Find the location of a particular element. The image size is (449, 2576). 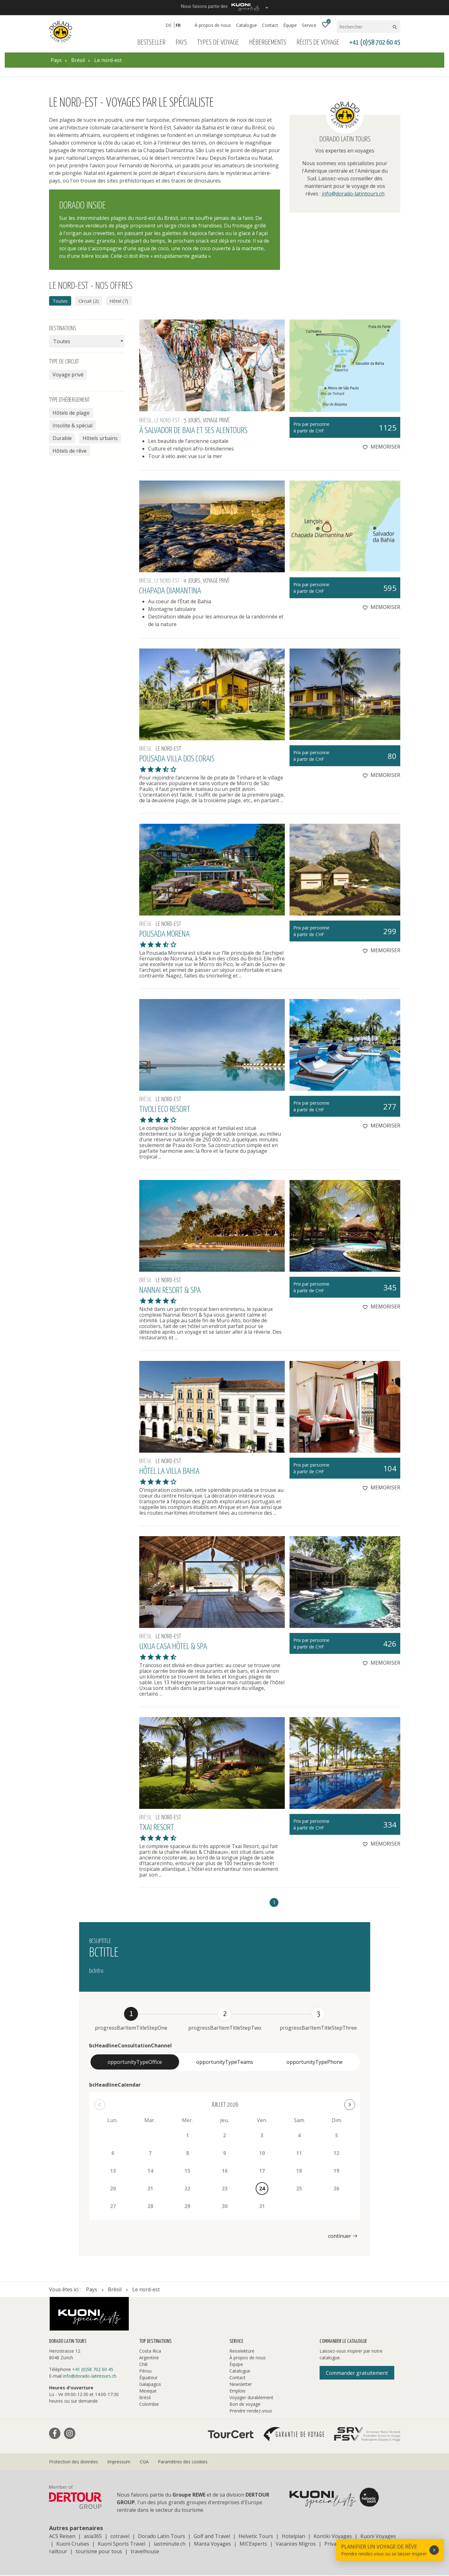

Brésil is located at coordinates (145, 2398).